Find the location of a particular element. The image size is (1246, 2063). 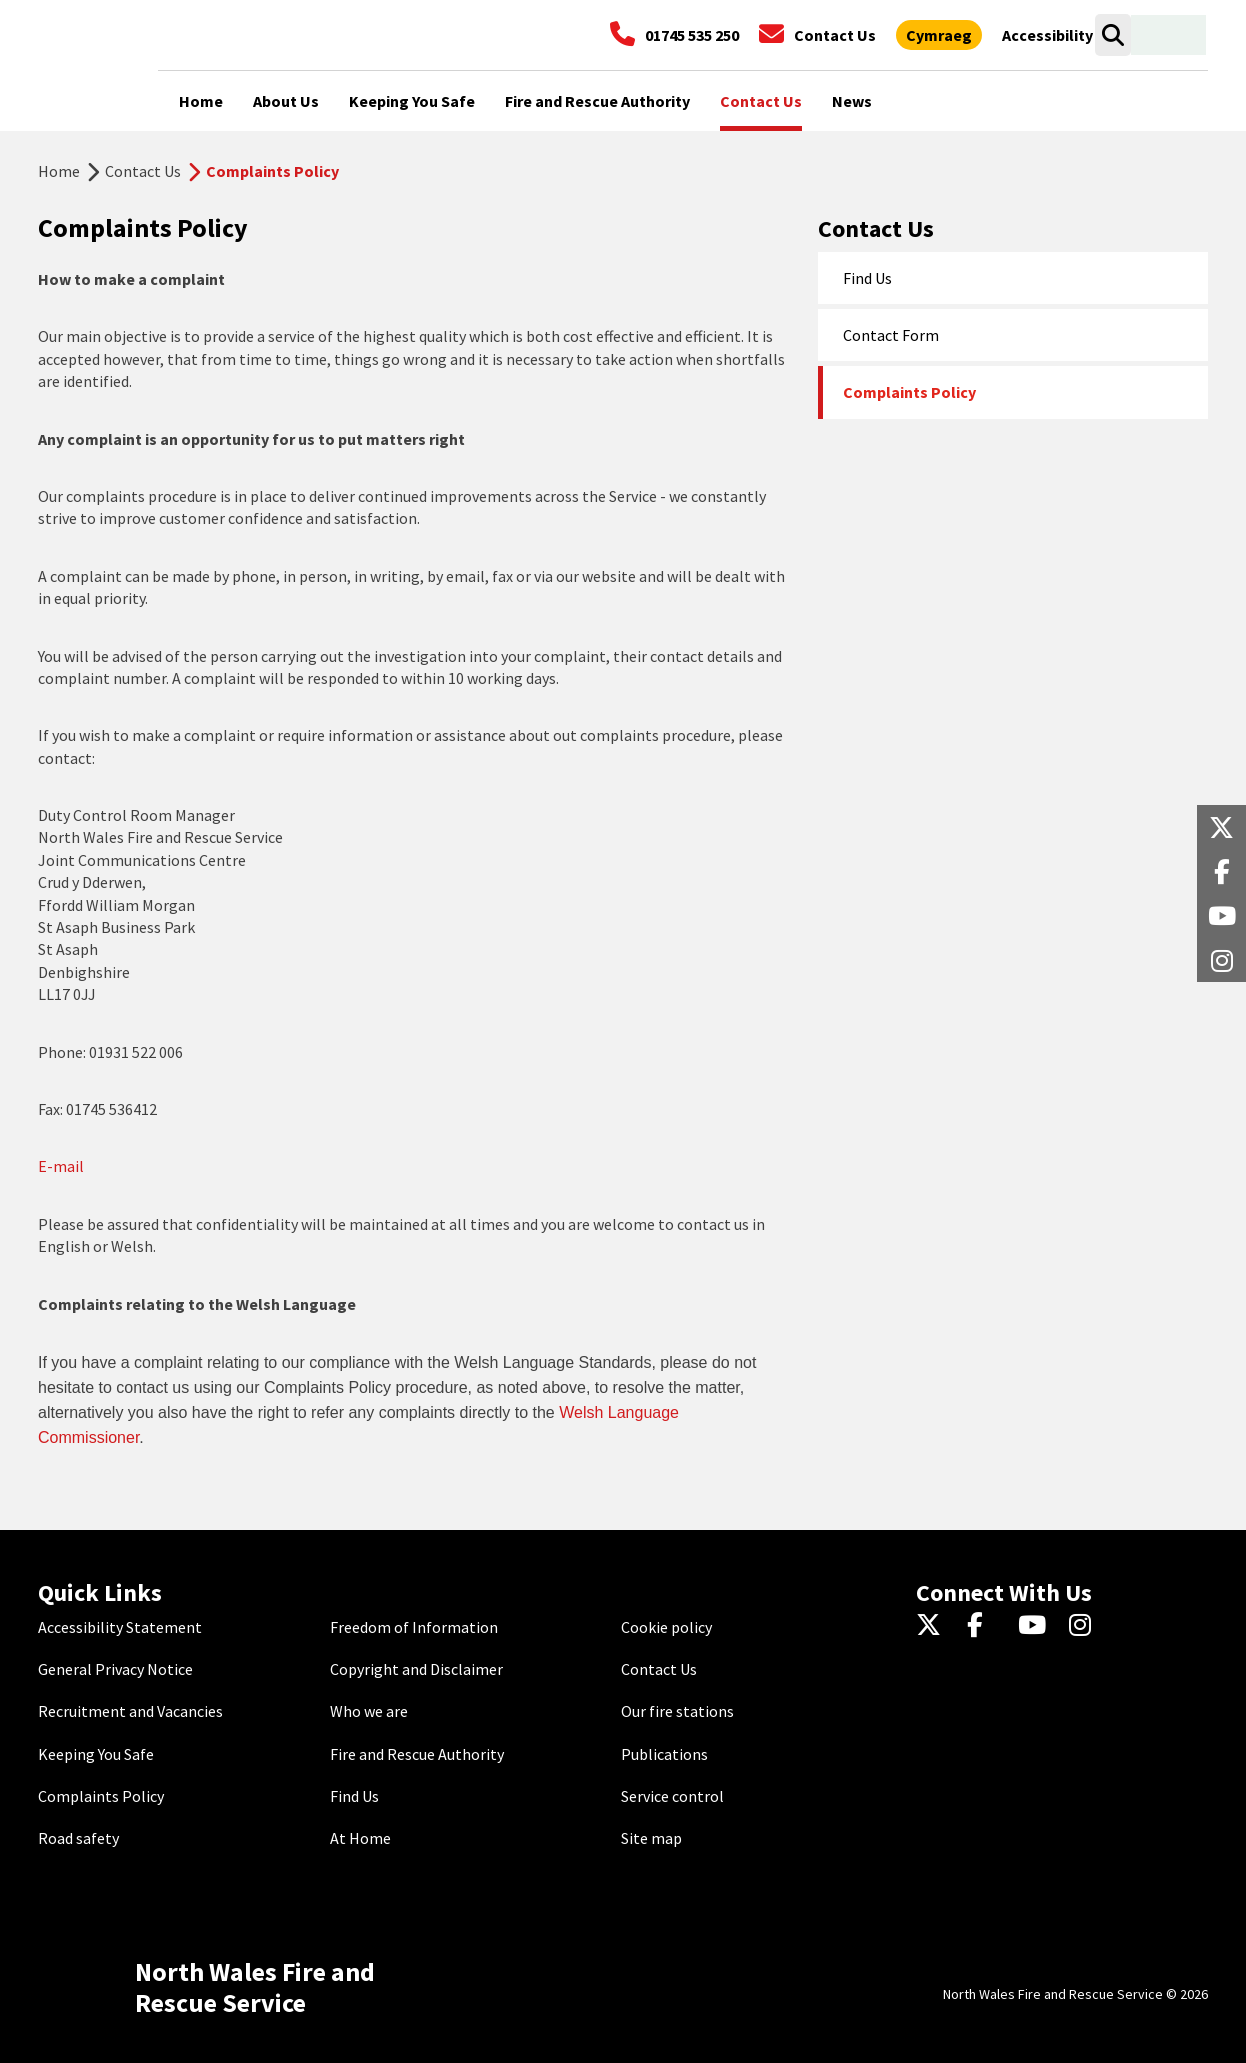

Keeping You Safe is located at coordinates (96, 1754).